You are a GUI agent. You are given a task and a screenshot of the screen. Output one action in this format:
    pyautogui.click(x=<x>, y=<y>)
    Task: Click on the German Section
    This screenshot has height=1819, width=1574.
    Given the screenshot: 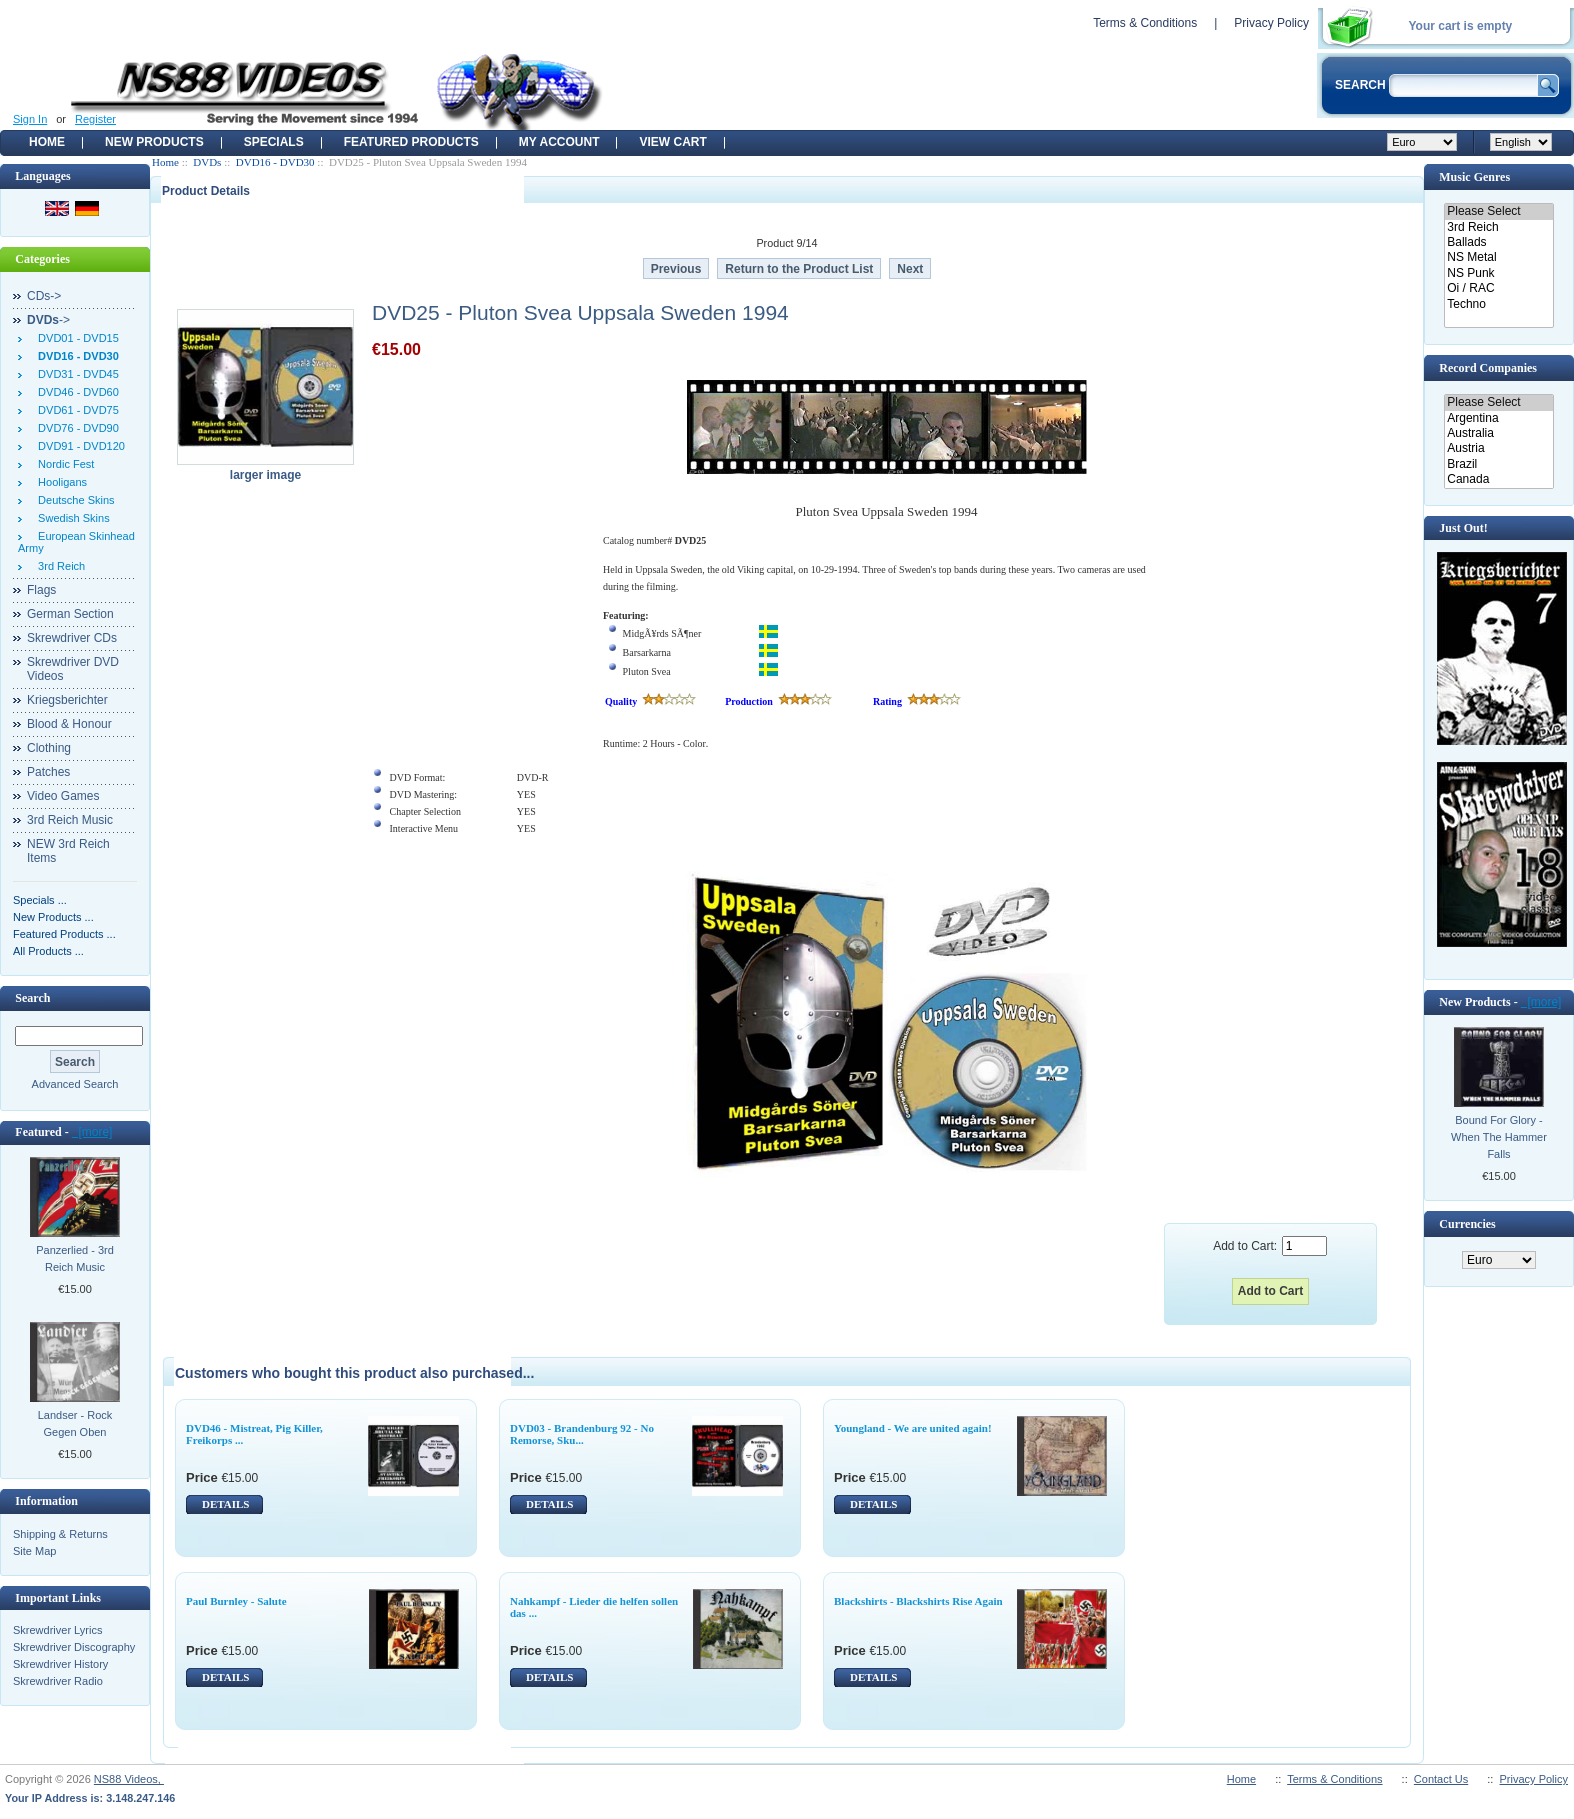 What is the action you would take?
    pyautogui.click(x=70, y=614)
    